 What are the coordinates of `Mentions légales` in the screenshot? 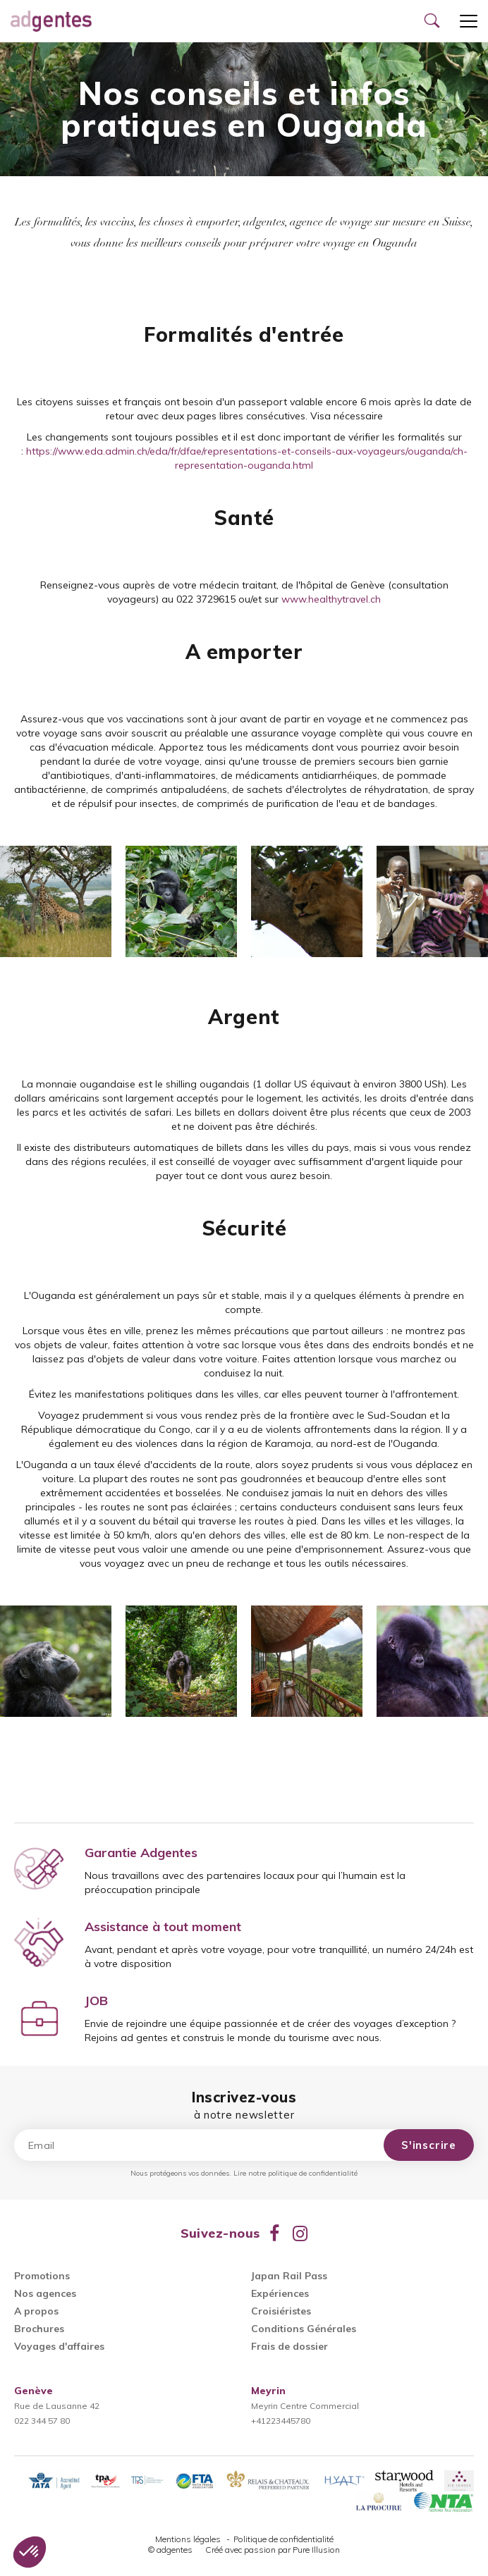 It's located at (189, 2539).